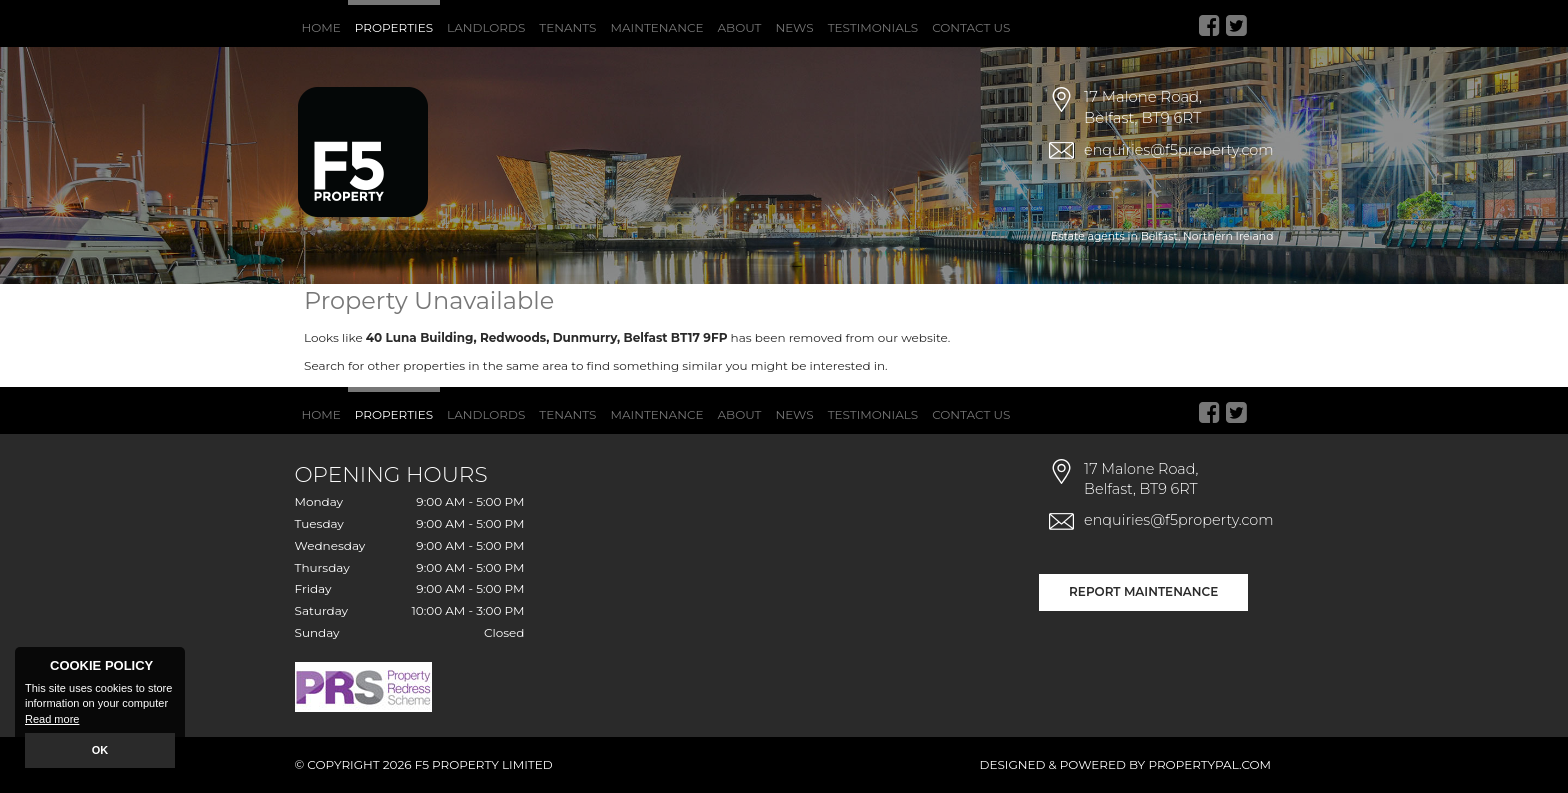 This screenshot has height=793, width=1568. Describe the element at coordinates (436, 365) in the screenshot. I see `Search for other properties in the same area` at that location.